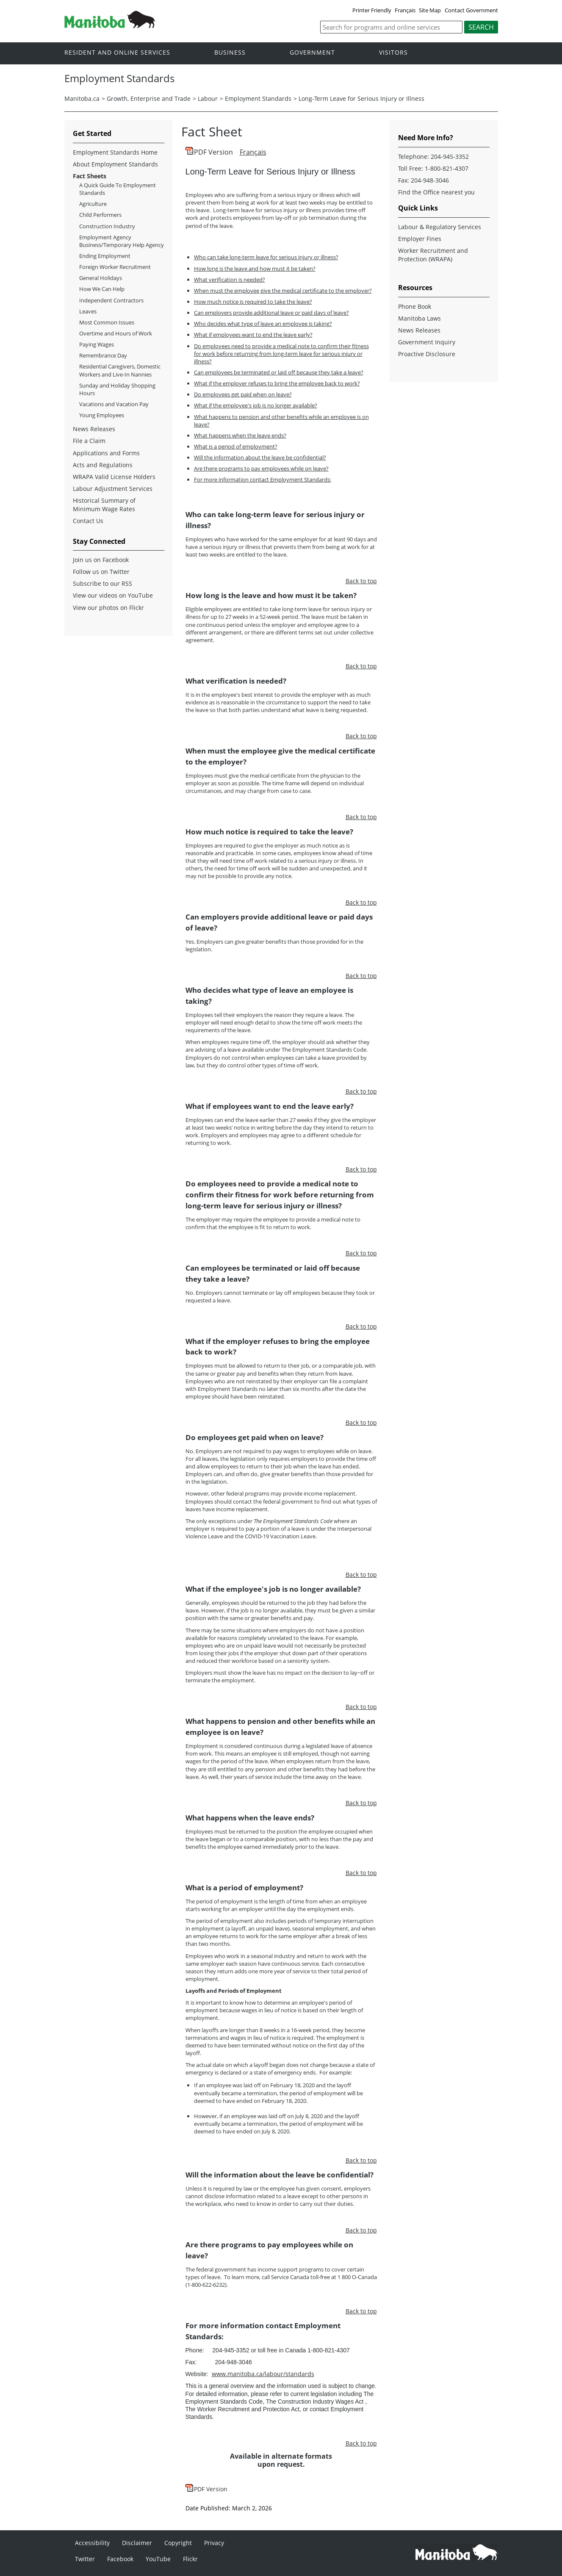  Describe the element at coordinates (235, 446) in the screenshot. I see `What is a period of employment?` at that location.